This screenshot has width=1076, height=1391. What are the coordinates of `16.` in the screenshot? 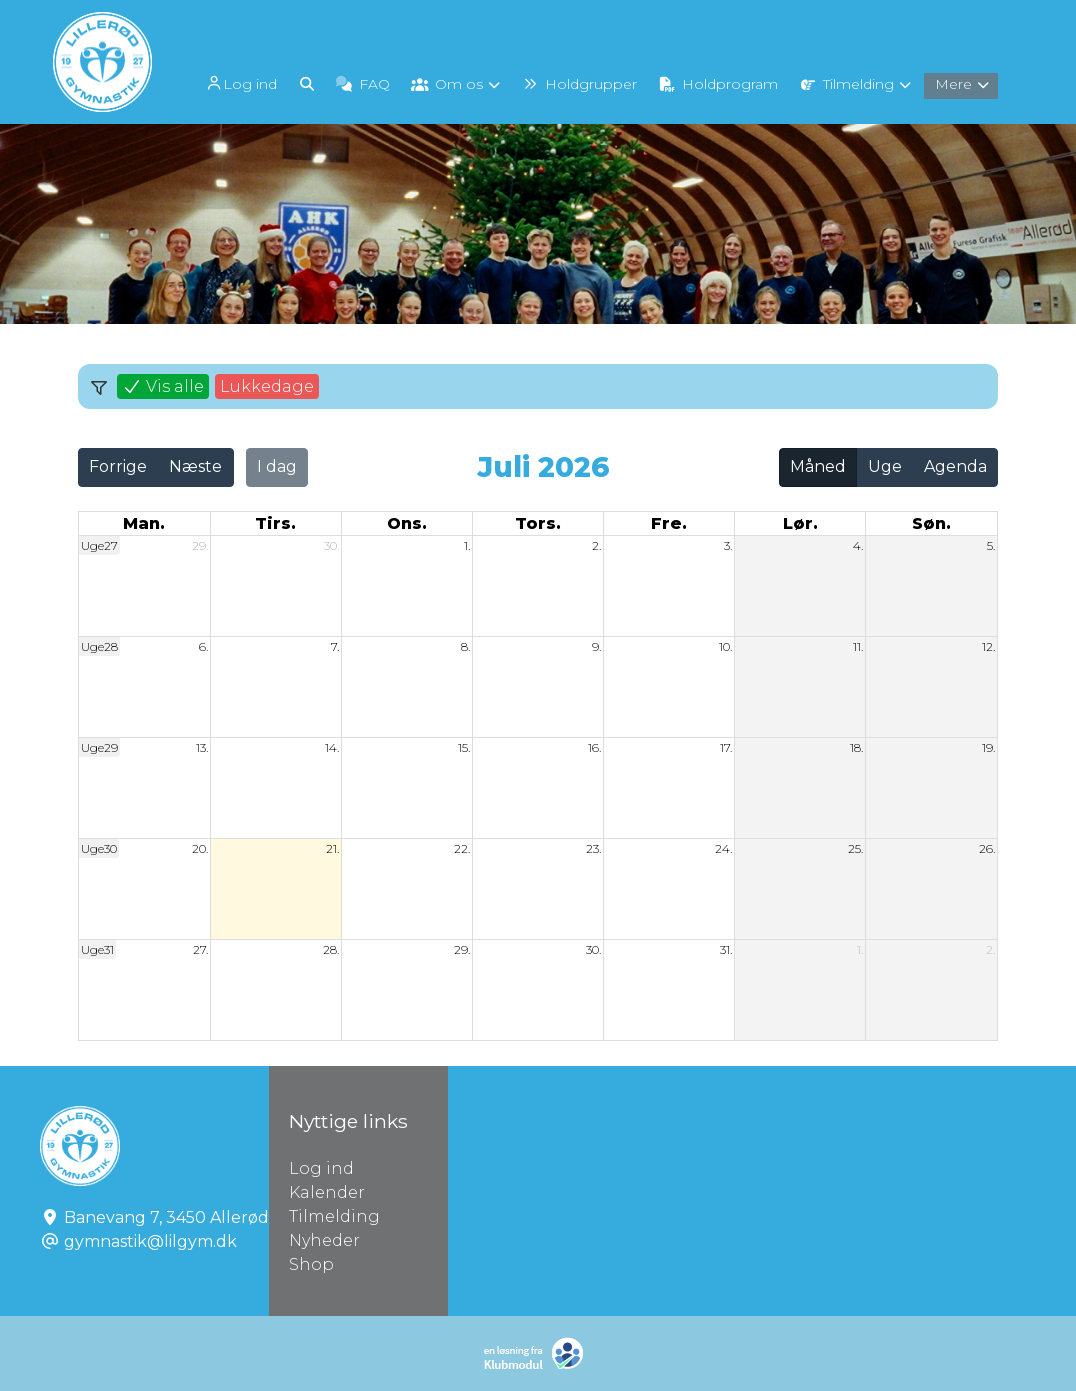 It's located at (594, 747).